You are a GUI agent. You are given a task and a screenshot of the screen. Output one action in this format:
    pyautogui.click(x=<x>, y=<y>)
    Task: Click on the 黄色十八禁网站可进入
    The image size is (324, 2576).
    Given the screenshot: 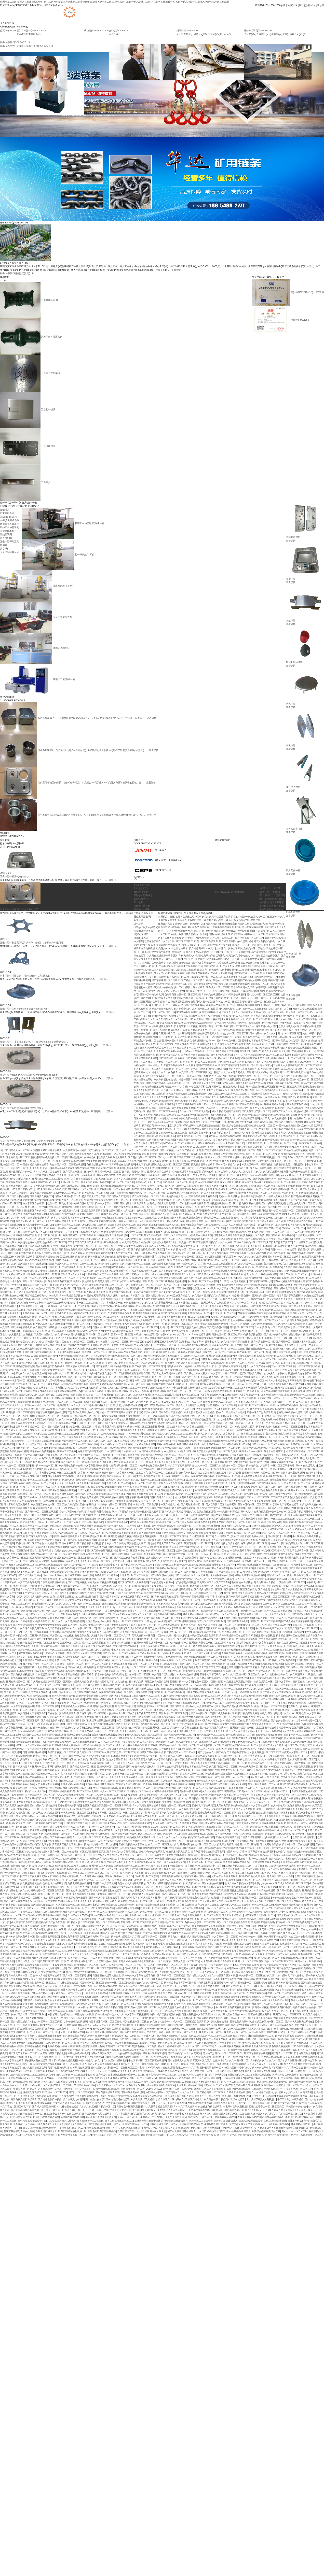 What is the action you would take?
    pyautogui.click(x=86, y=1153)
    